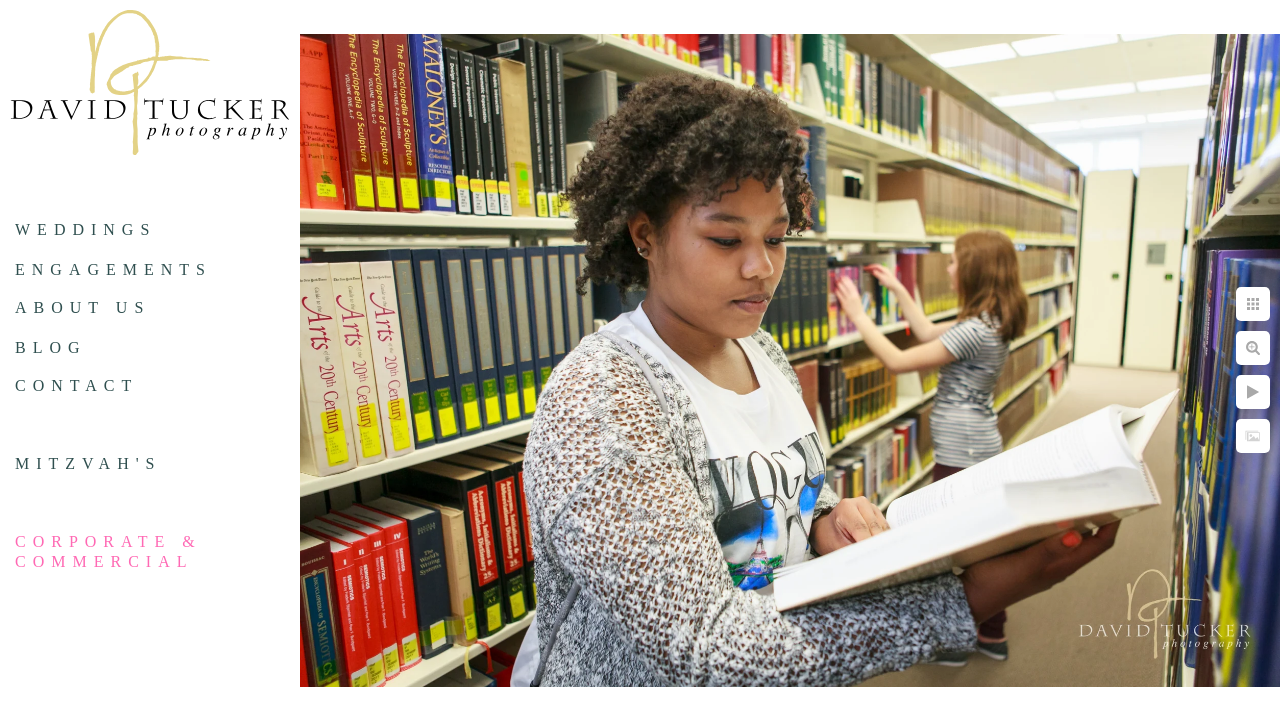 Image resolution: width=1280 pixels, height=720 pixels. Describe the element at coordinates (82, 307) in the screenshot. I see `About us` at that location.